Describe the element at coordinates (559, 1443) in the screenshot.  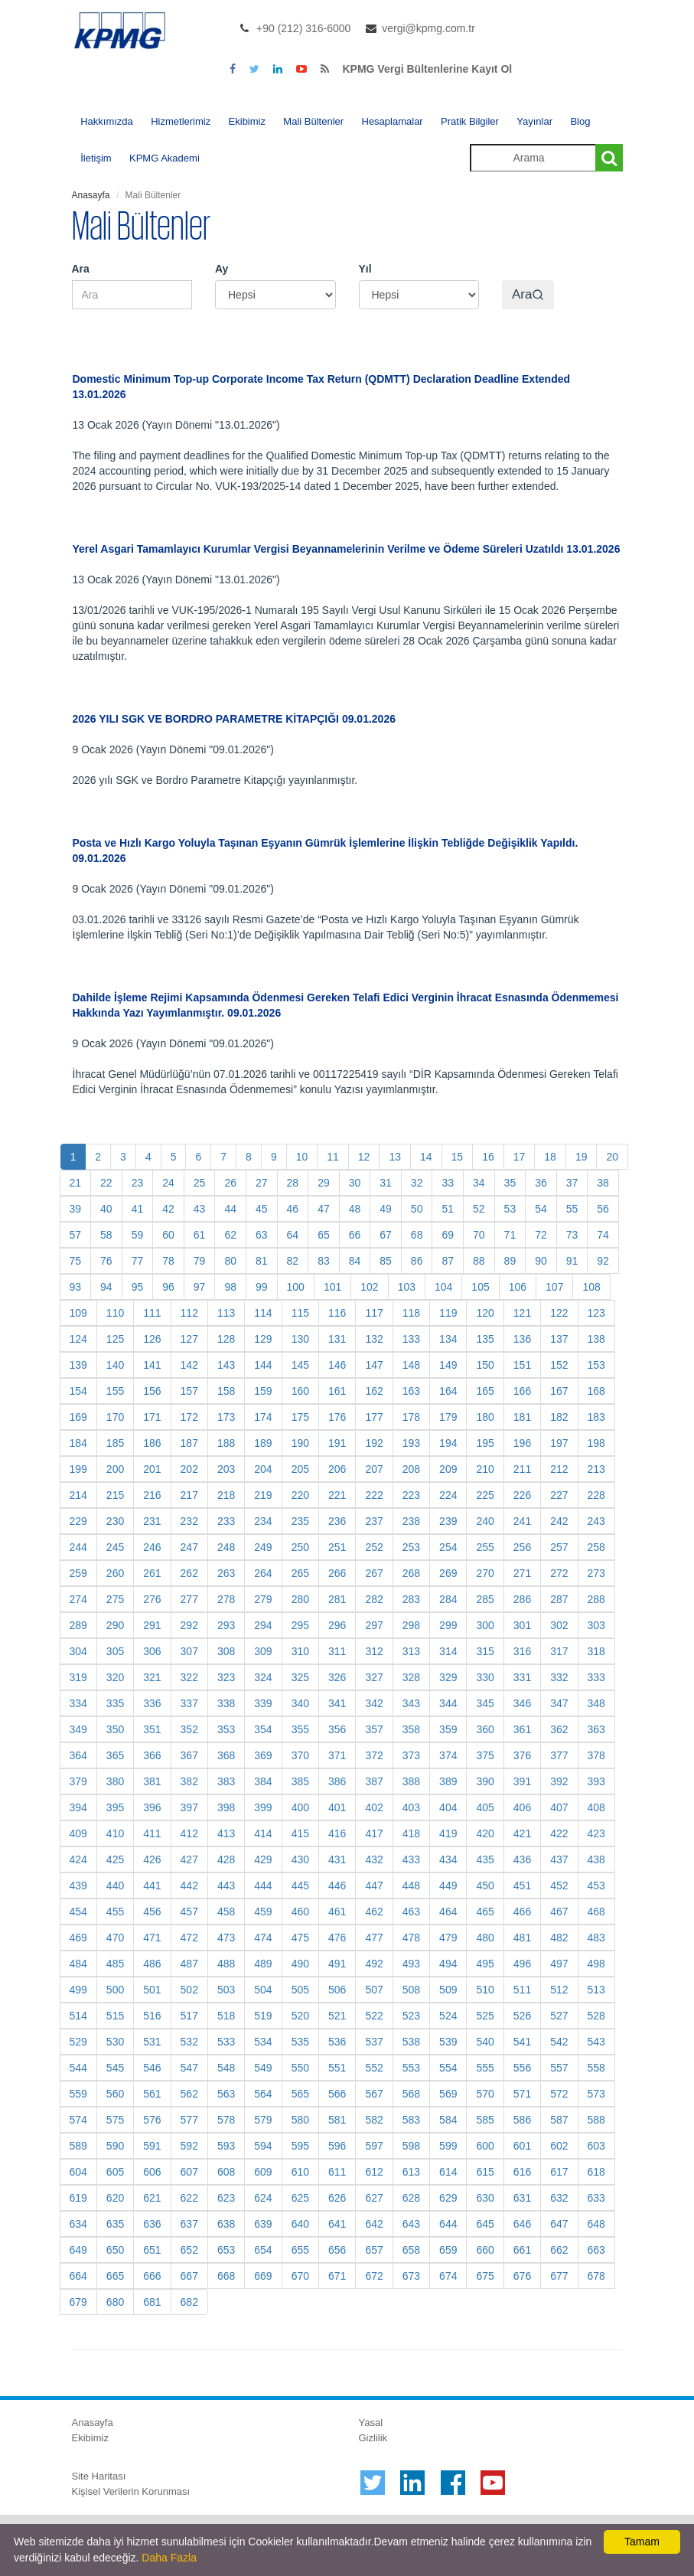
I see `197` at that location.